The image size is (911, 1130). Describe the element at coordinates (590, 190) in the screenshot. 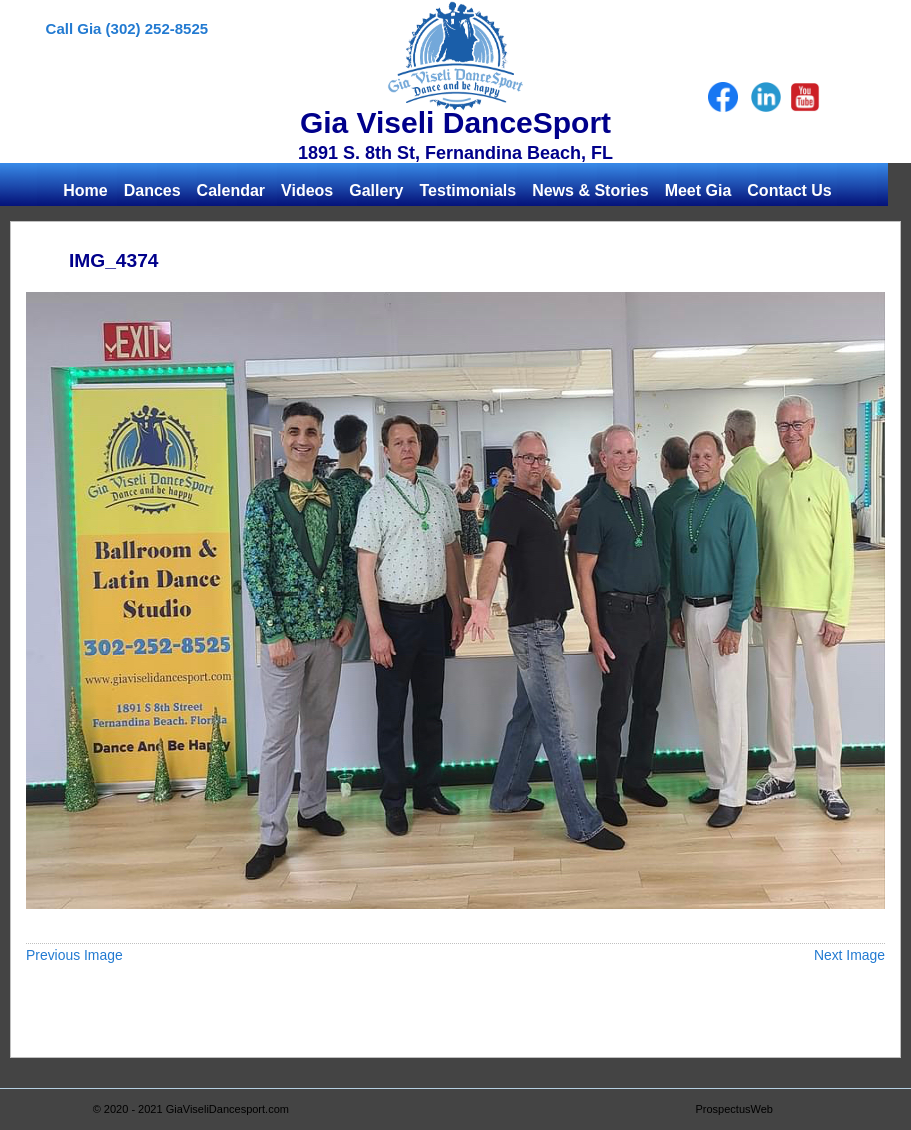

I see `News & Stories` at that location.